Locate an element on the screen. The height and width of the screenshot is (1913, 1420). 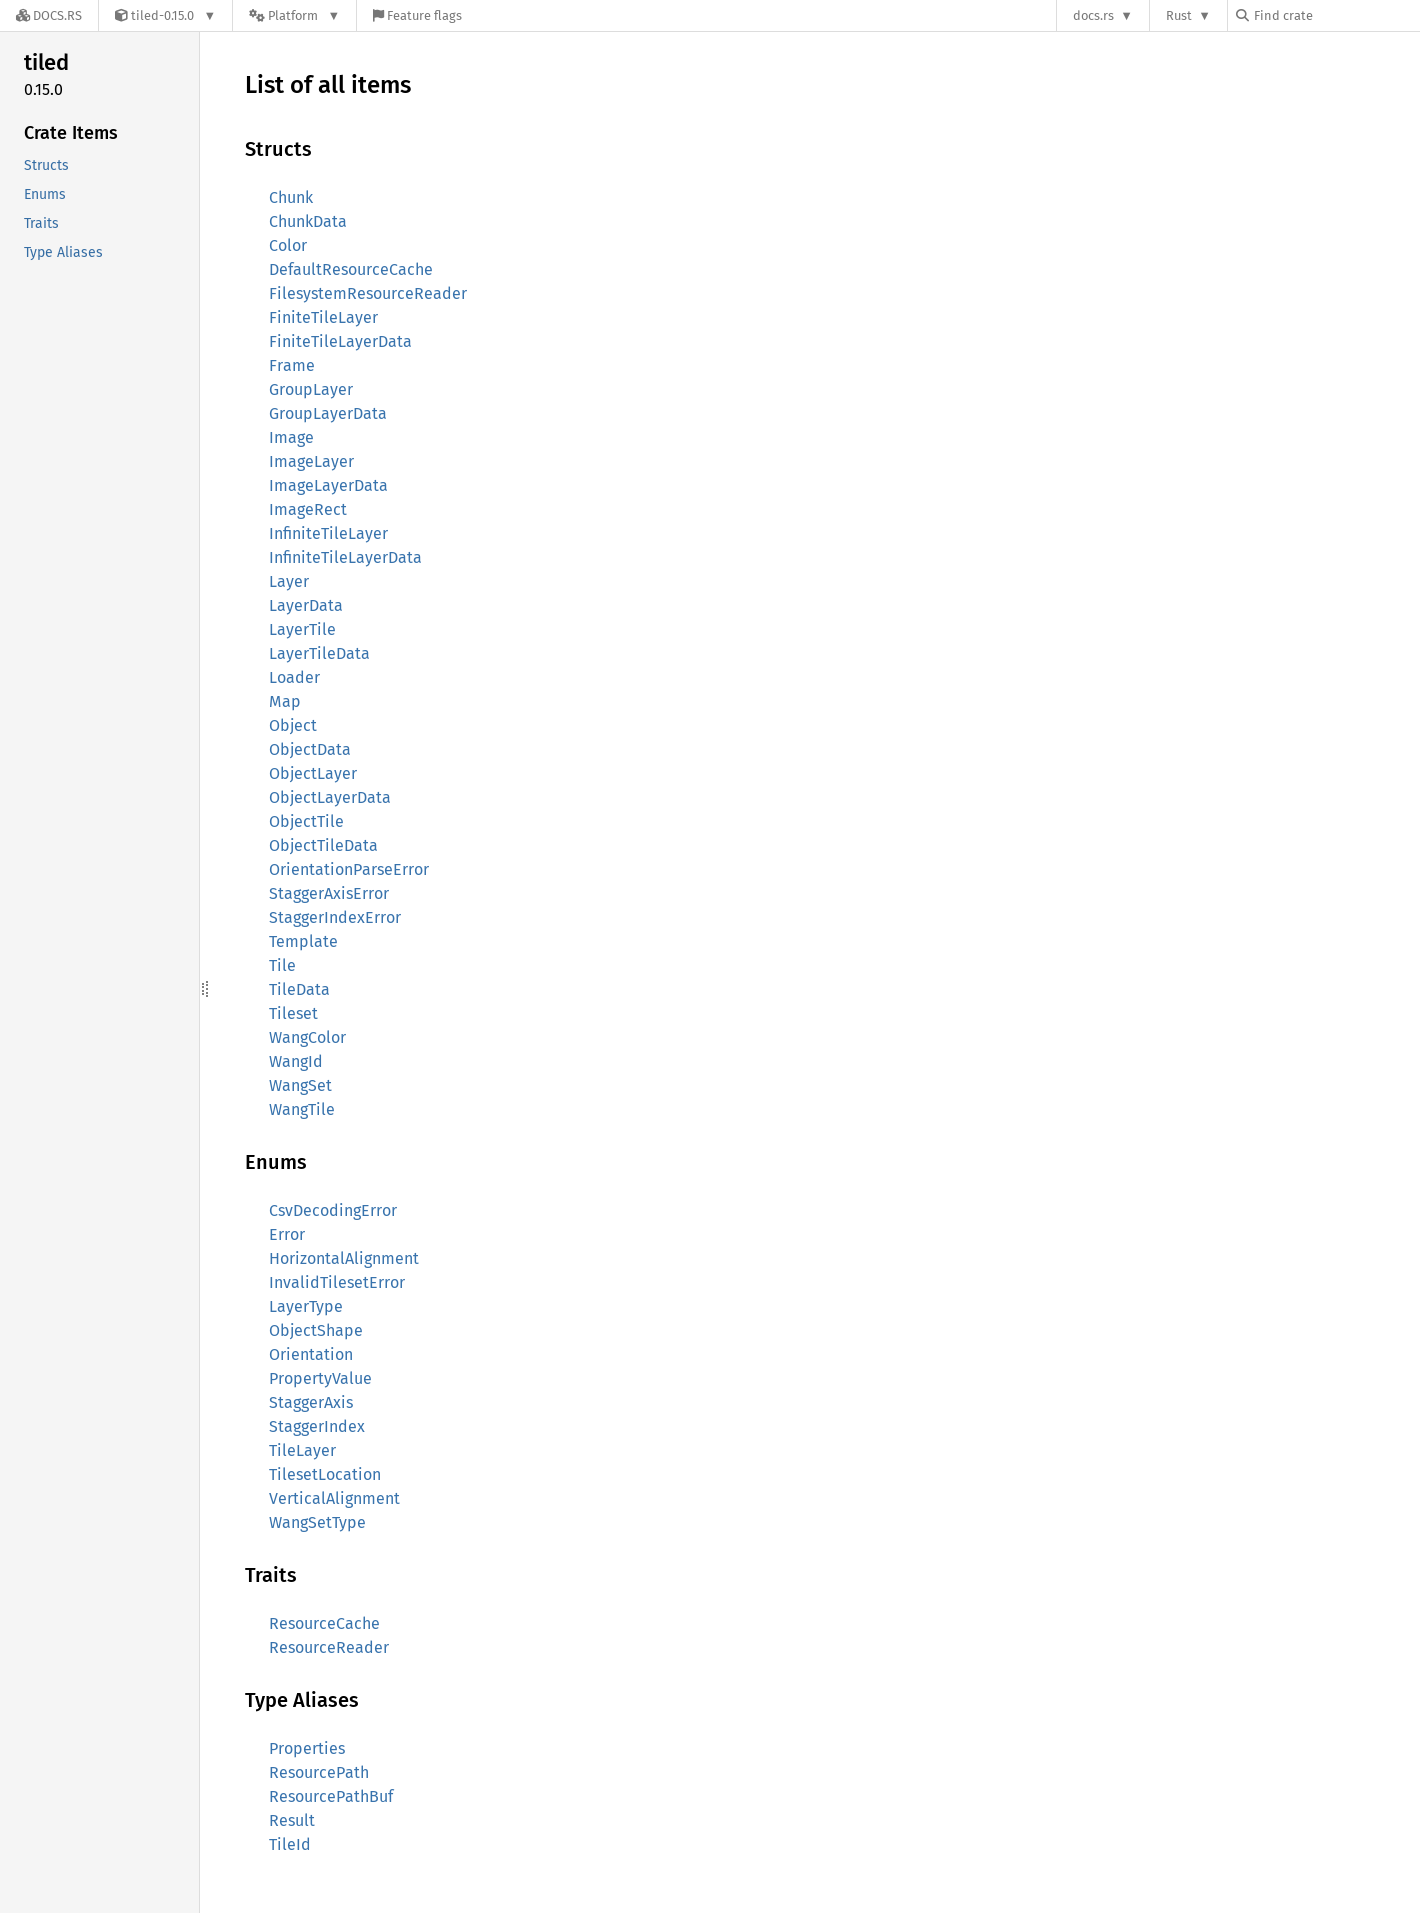
PropertyValue is located at coordinates (320, 1378).